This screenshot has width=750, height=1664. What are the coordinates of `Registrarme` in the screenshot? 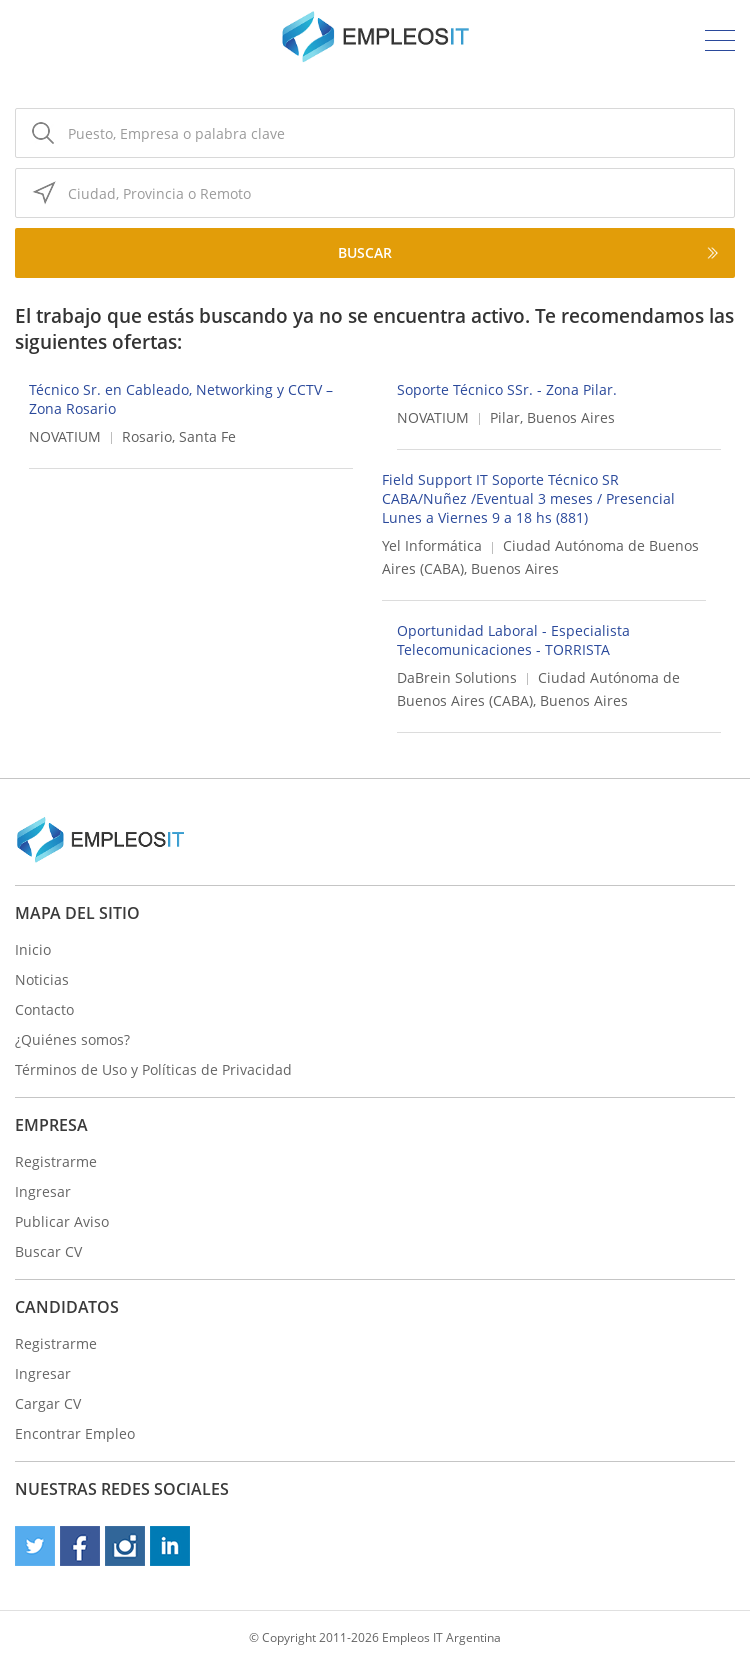 It's located at (56, 1161).